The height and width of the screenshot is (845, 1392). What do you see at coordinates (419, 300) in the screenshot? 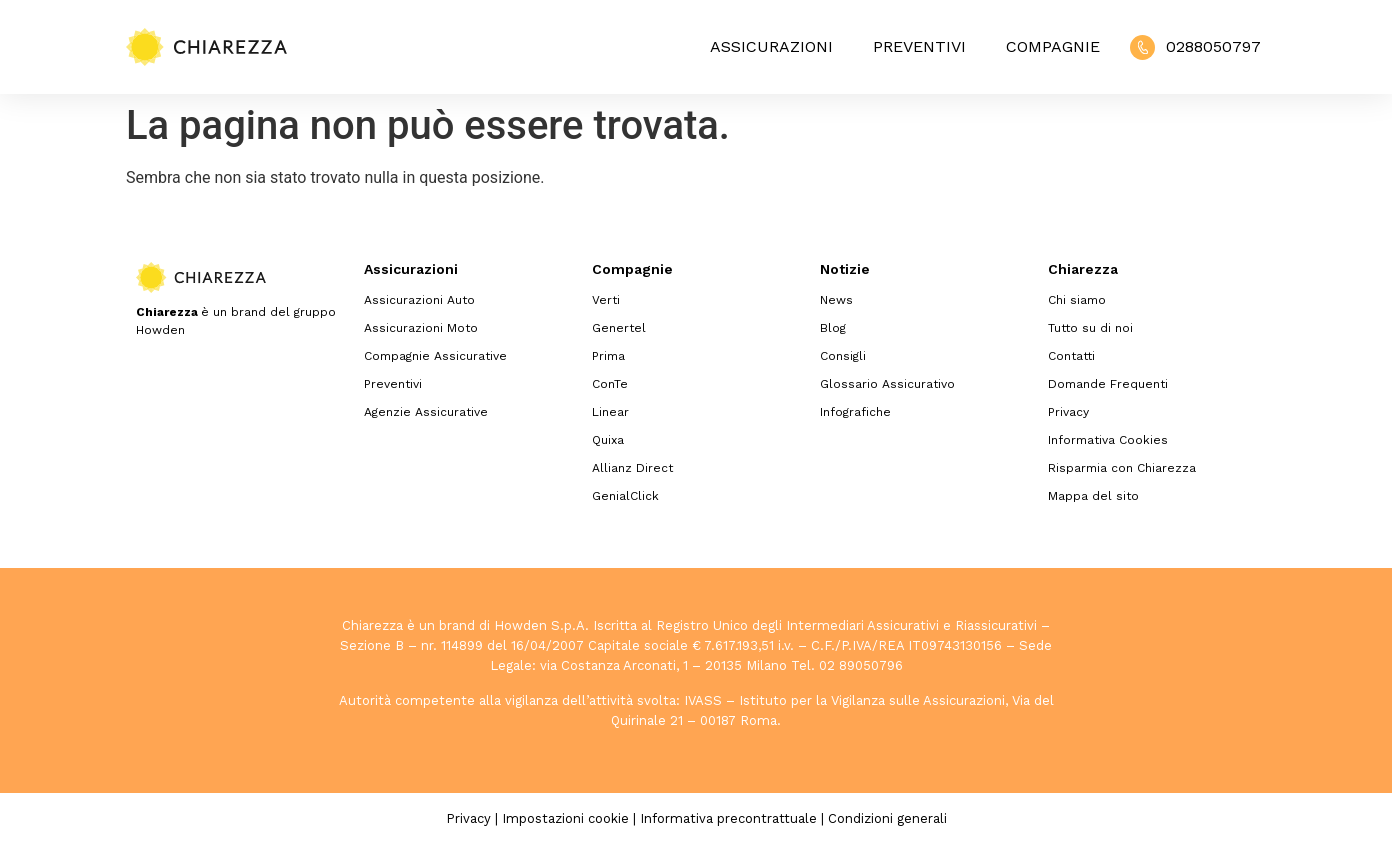
I see `Assicurazioni Auto` at bounding box center [419, 300].